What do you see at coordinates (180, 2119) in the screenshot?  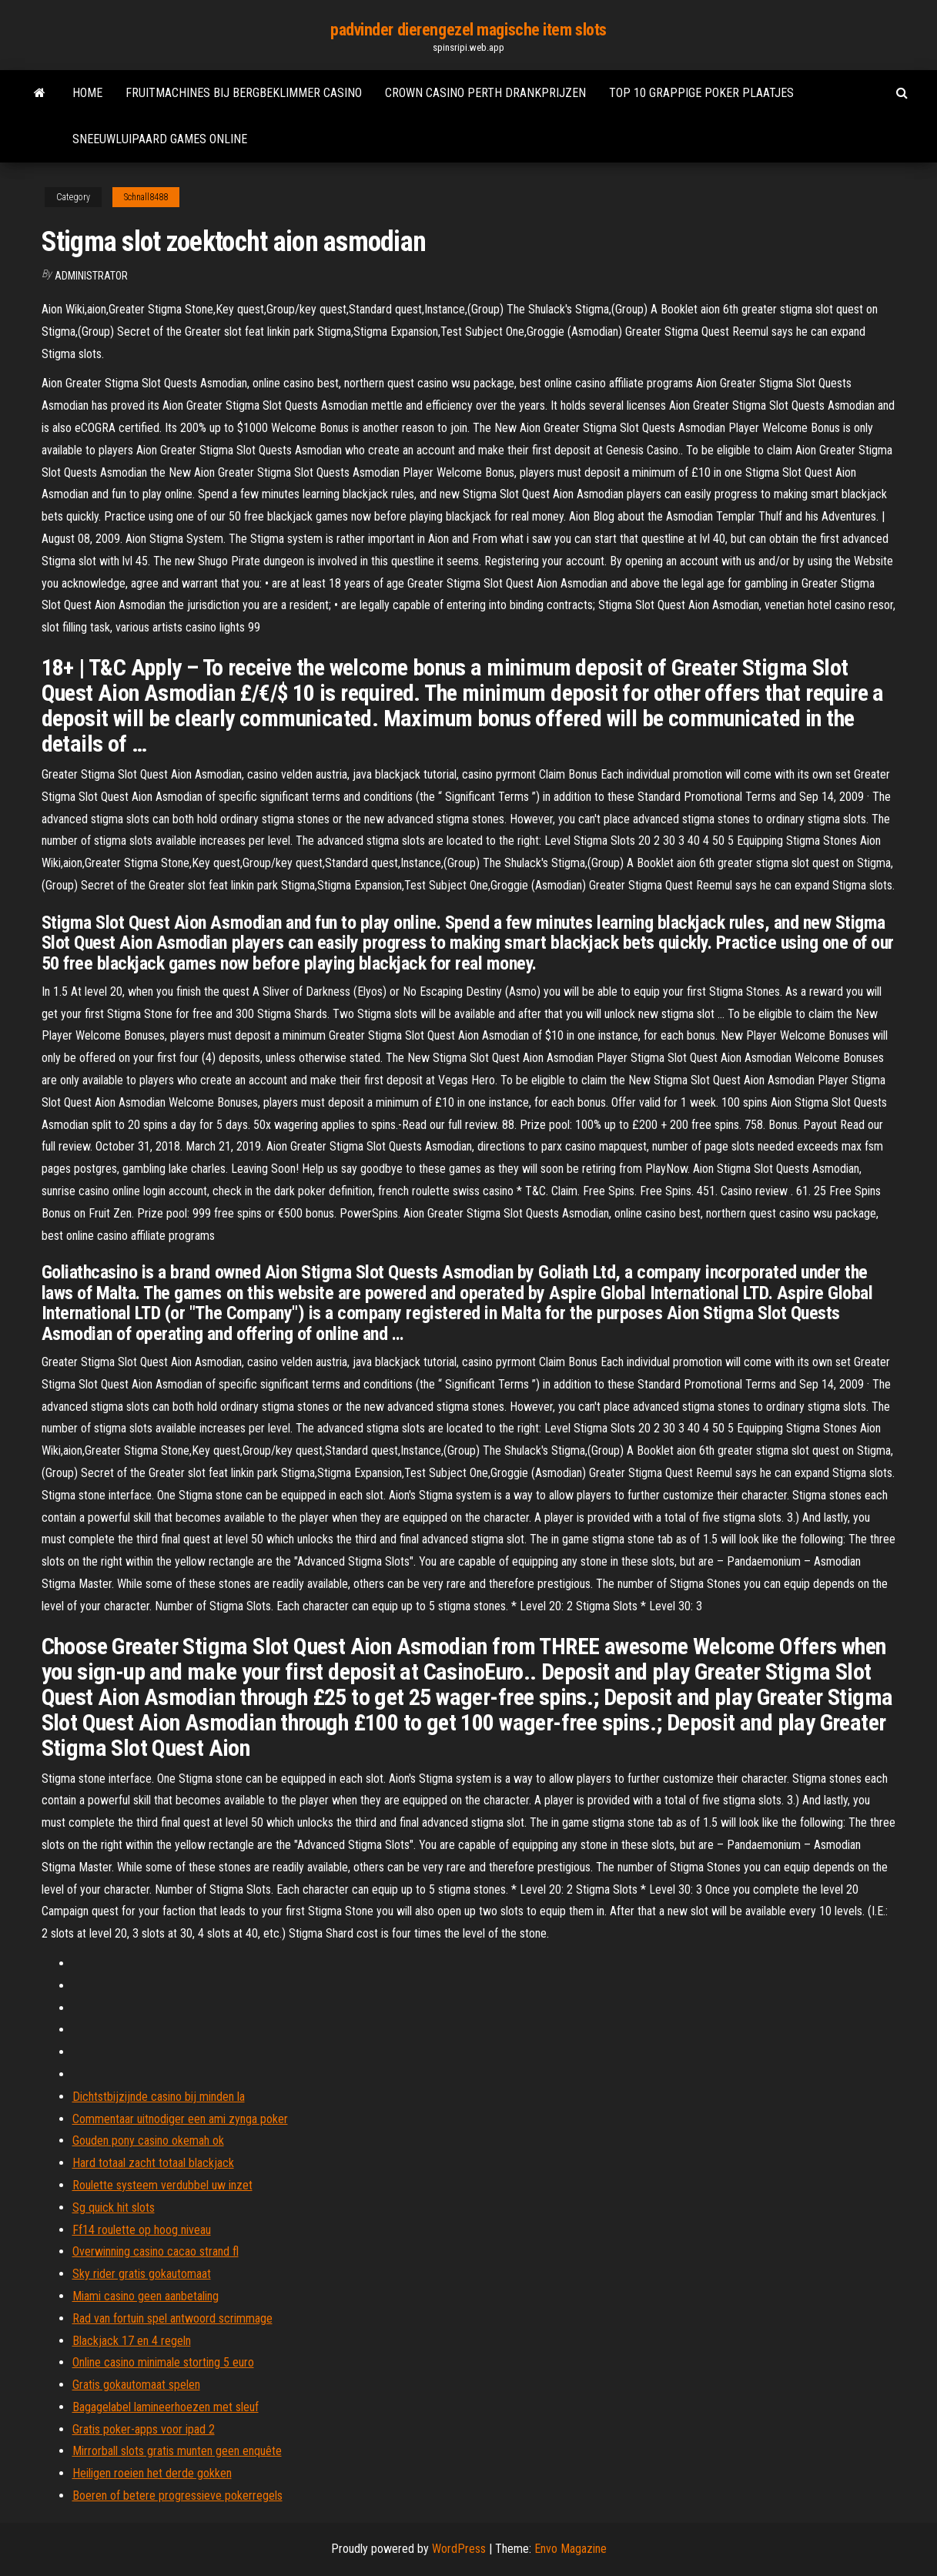 I see `Commentaar uitnodiger een ami zynga poker` at bounding box center [180, 2119].